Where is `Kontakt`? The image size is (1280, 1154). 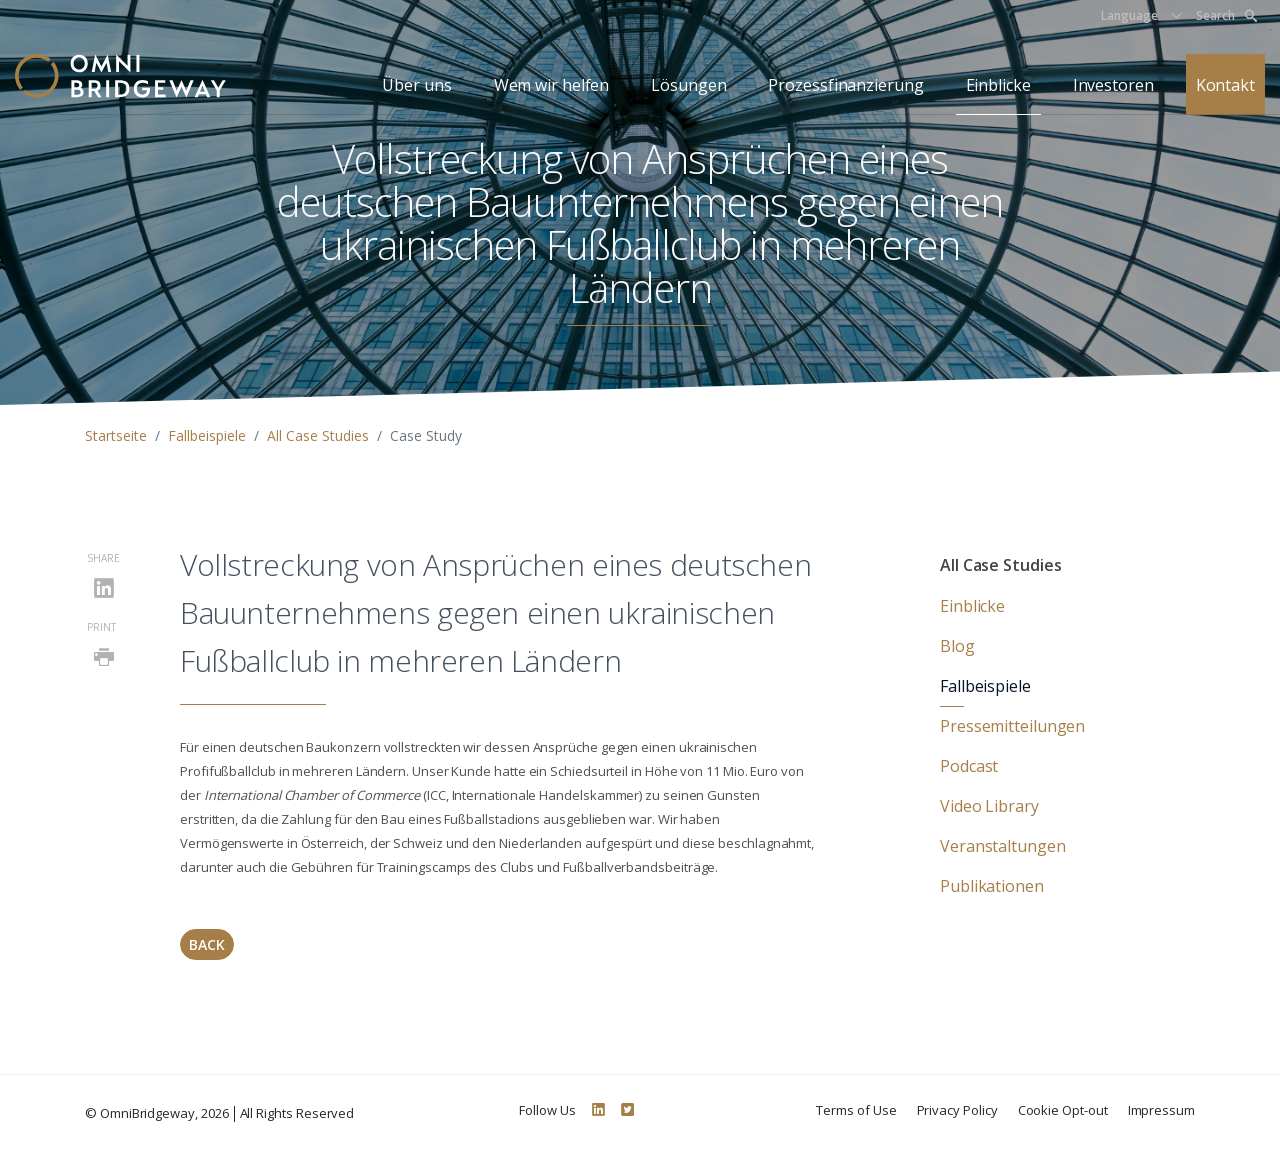 Kontakt is located at coordinates (1225, 85).